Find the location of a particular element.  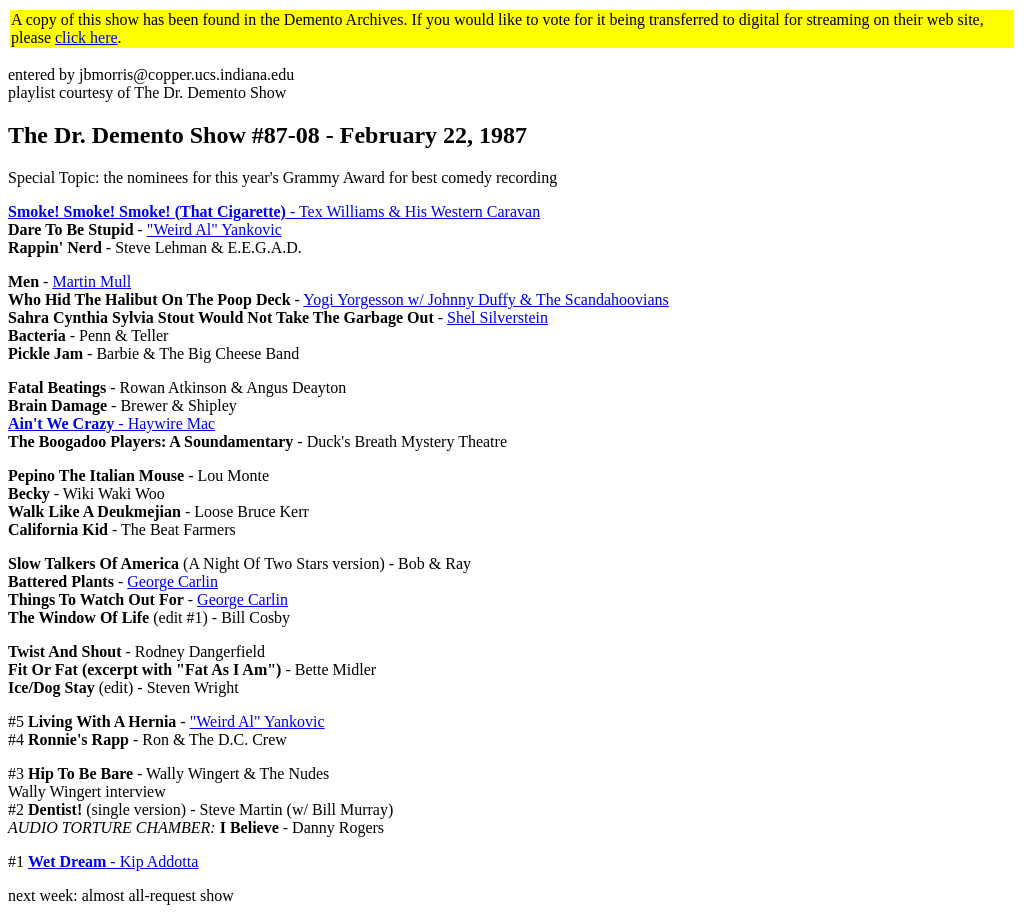

Yogi Yorgesson w/ Johnny Duffy & The Scandahoovians is located at coordinates (486, 299).